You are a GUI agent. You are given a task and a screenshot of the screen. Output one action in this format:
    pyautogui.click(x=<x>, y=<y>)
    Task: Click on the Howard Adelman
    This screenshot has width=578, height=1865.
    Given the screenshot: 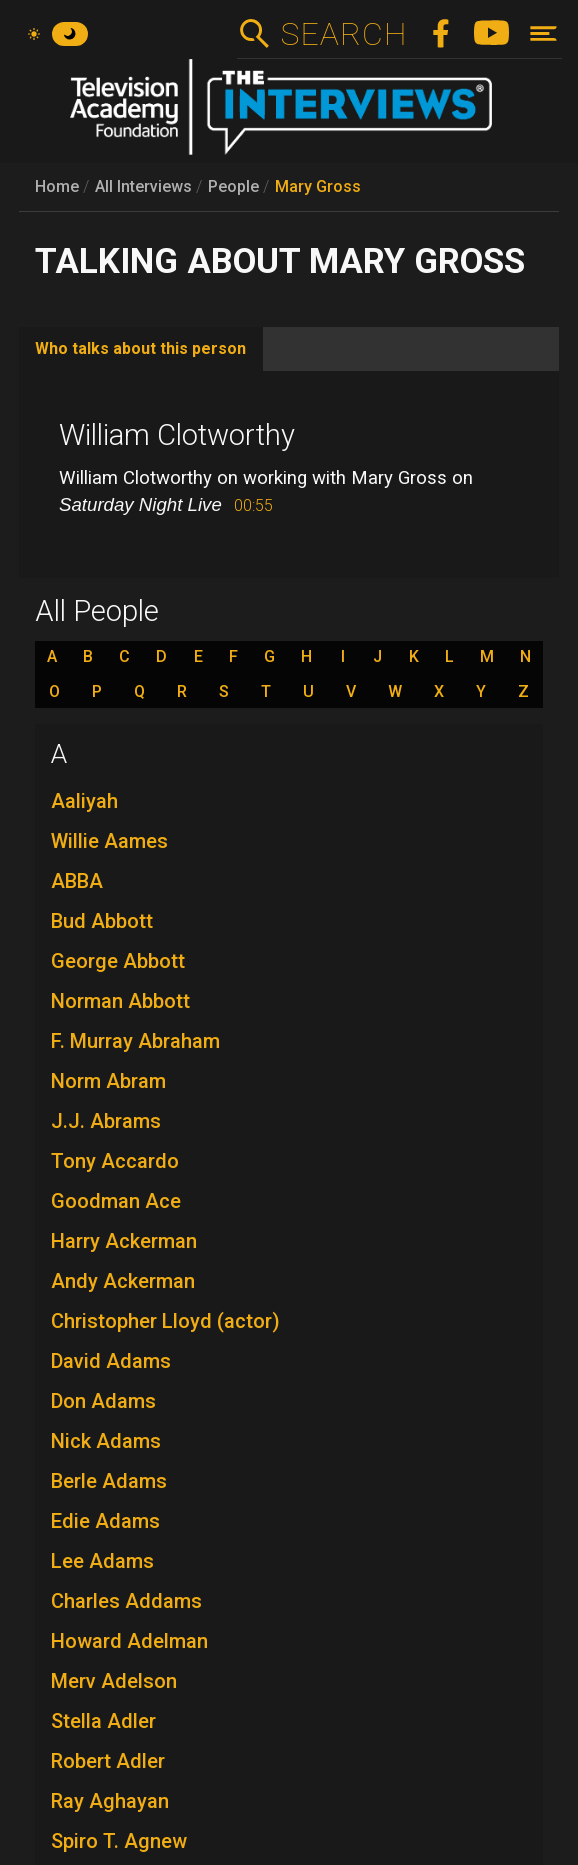 What is the action you would take?
    pyautogui.click(x=129, y=1641)
    